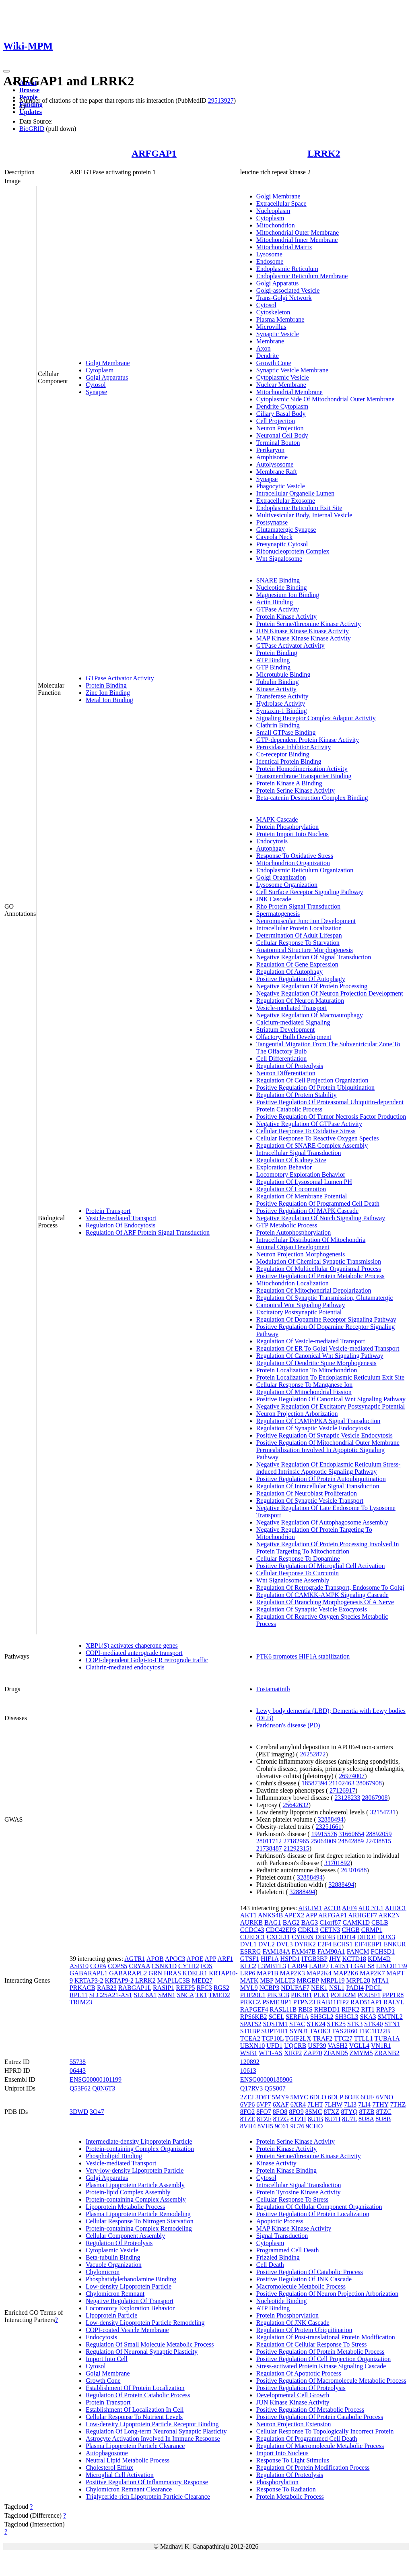 The height and width of the screenshot is (2576, 412). What do you see at coordinates (111, 2315) in the screenshot?
I see `Lipoprotein Particle` at bounding box center [111, 2315].